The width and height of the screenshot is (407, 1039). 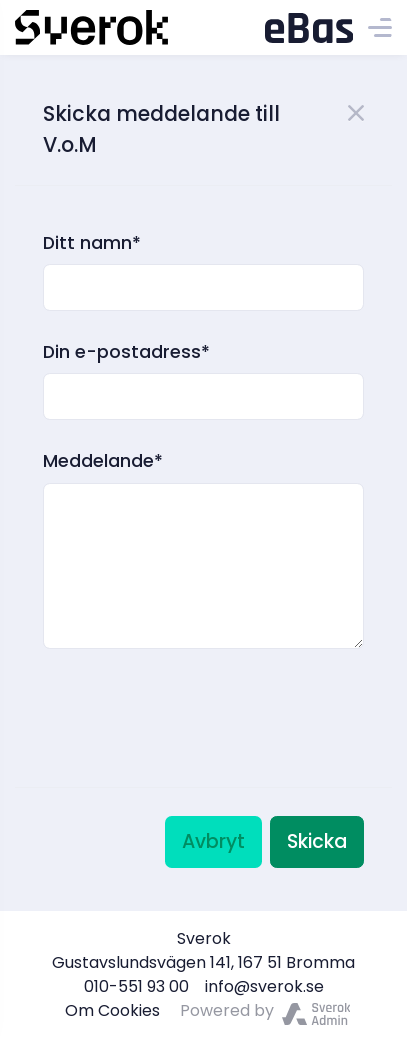 What do you see at coordinates (112, 1010) in the screenshot?
I see `Om Cookies` at bounding box center [112, 1010].